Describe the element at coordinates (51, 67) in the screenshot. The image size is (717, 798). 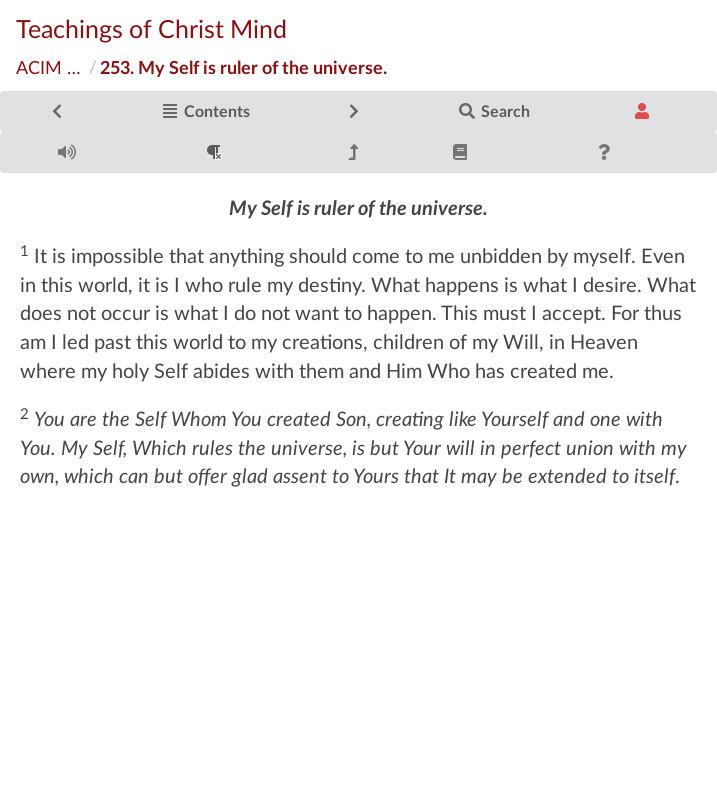
I see `ACIM Original Edition` at that location.